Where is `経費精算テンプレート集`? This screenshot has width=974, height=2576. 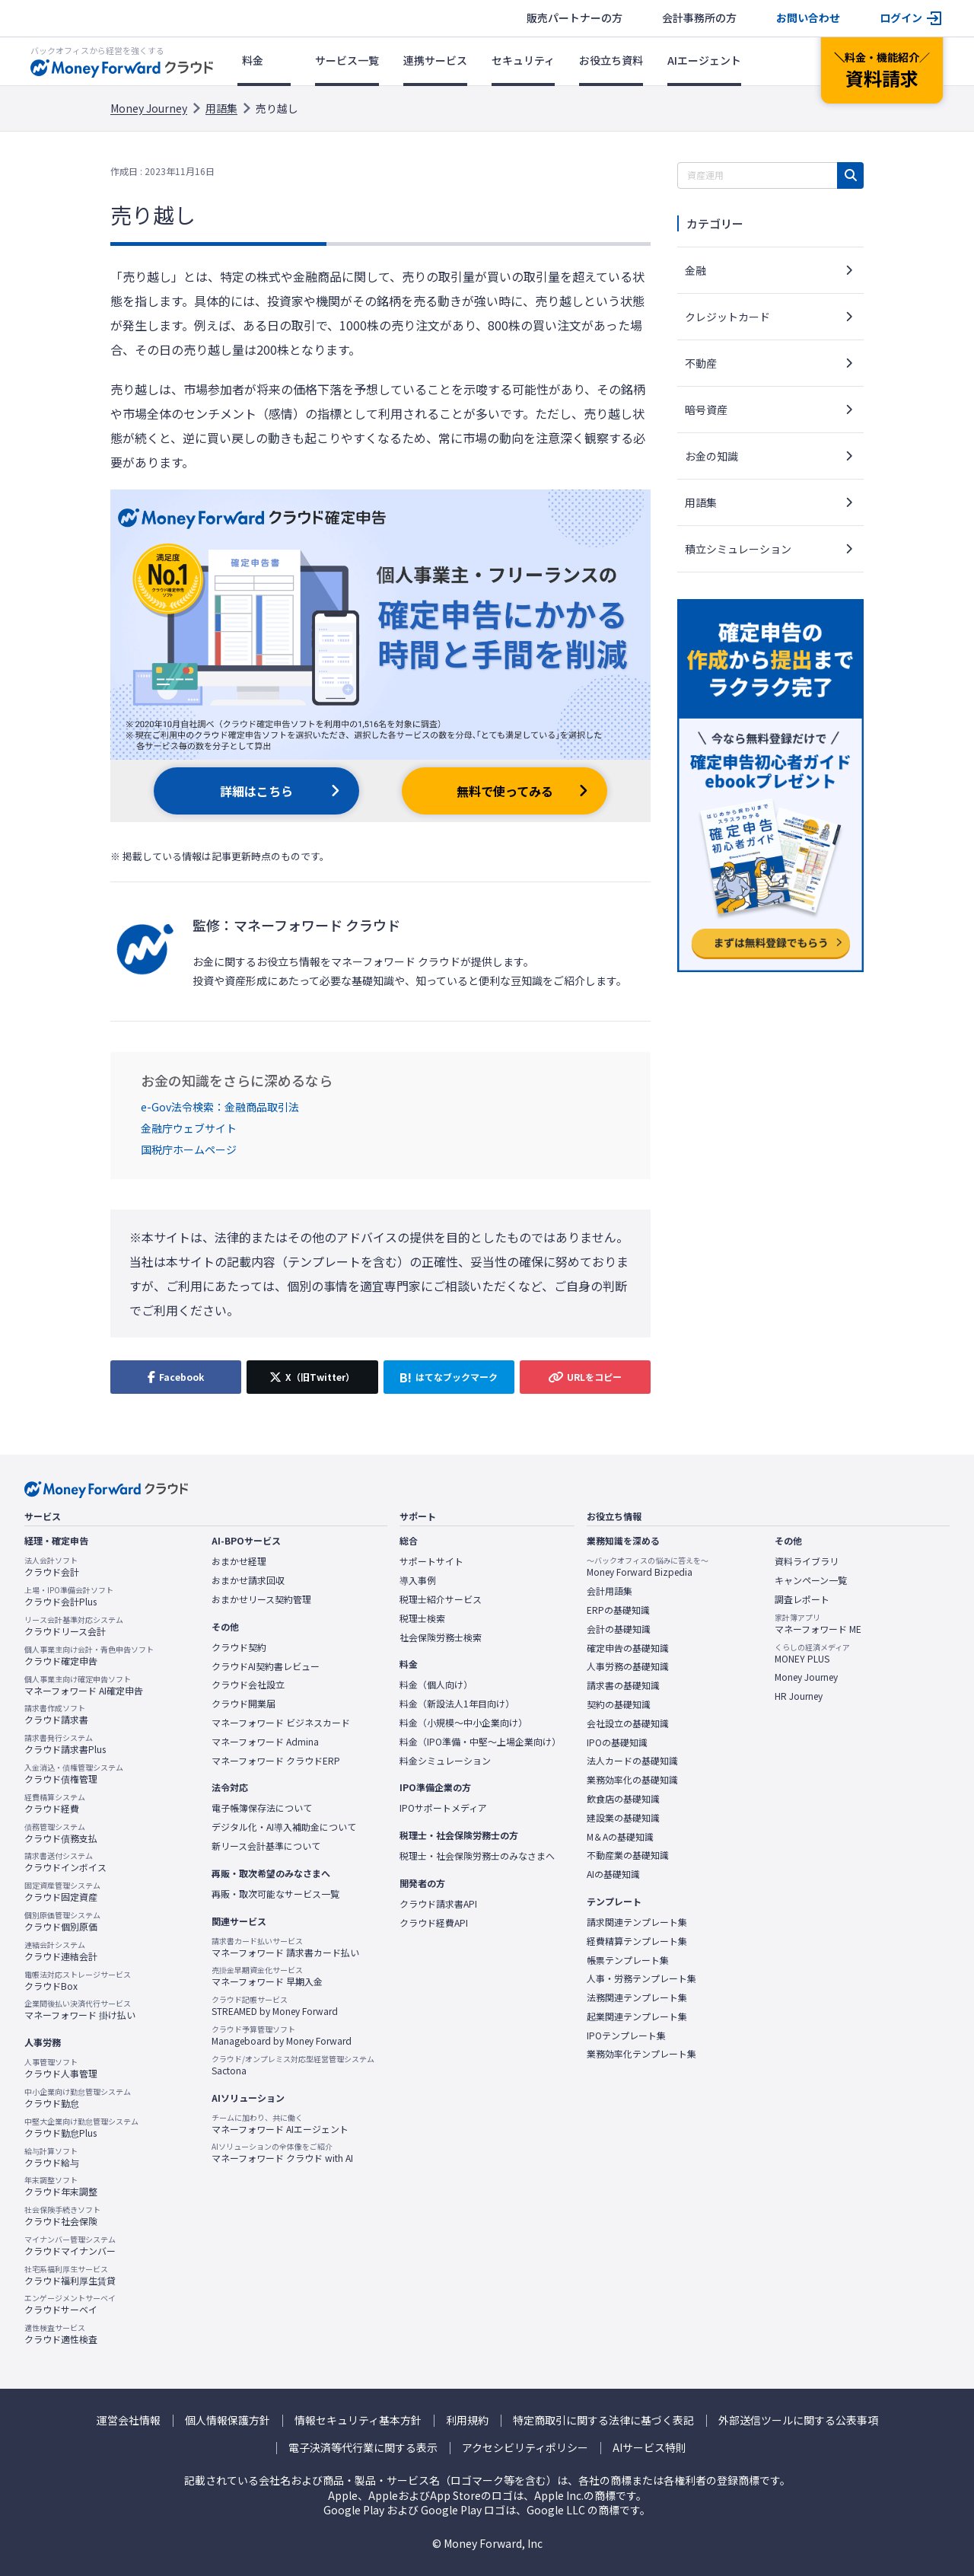 経費精算テンプレート集 is located at coordinates (637, 1941).